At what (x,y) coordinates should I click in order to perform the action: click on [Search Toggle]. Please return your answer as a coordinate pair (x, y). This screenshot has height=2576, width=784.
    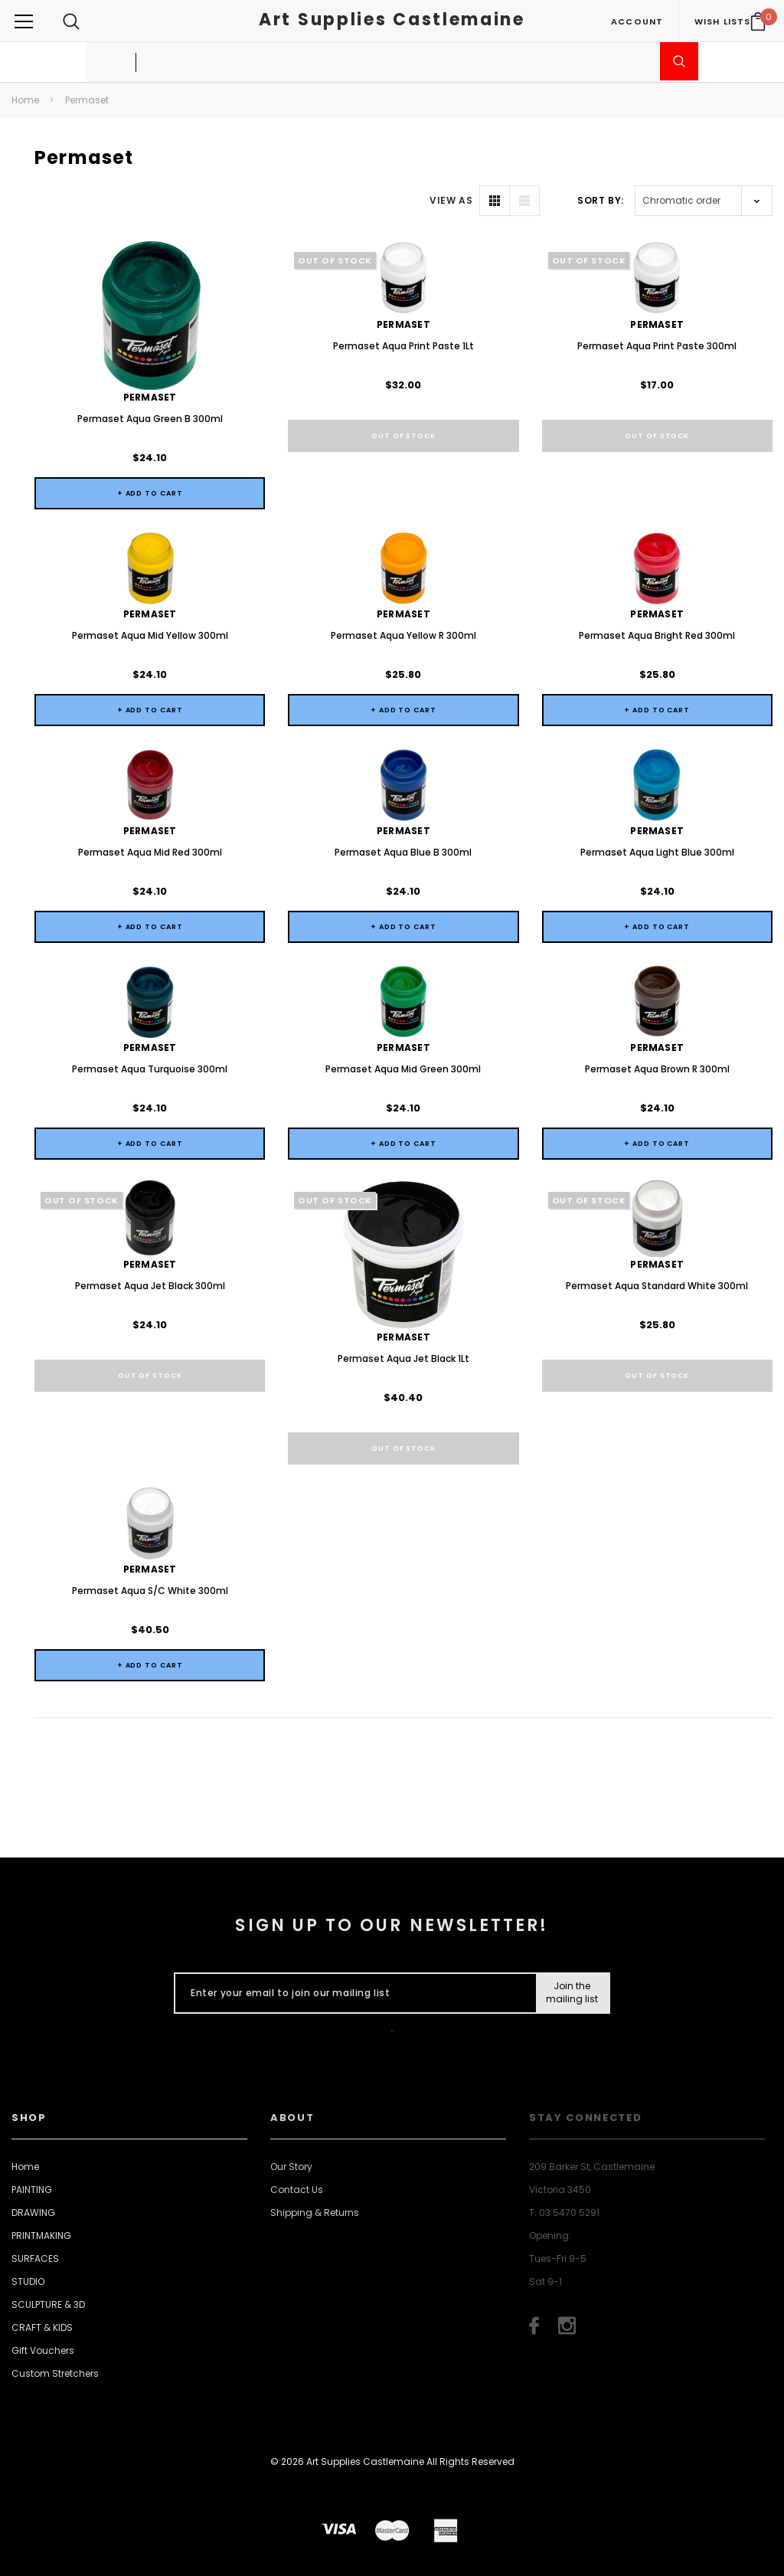
    Looking at the image, I should click on (71, 21).